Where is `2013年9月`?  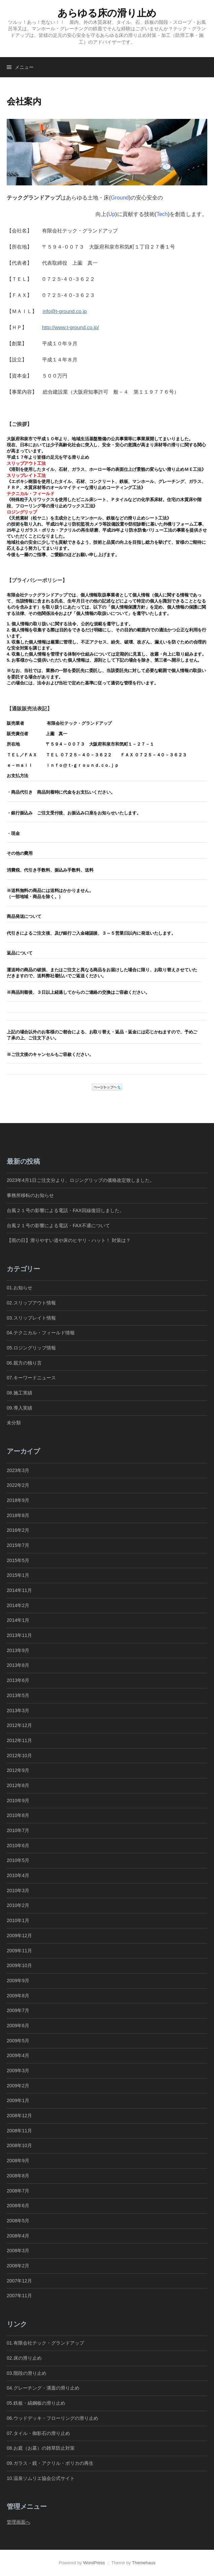
2013年9月 is located at coordinates (18, 1650).